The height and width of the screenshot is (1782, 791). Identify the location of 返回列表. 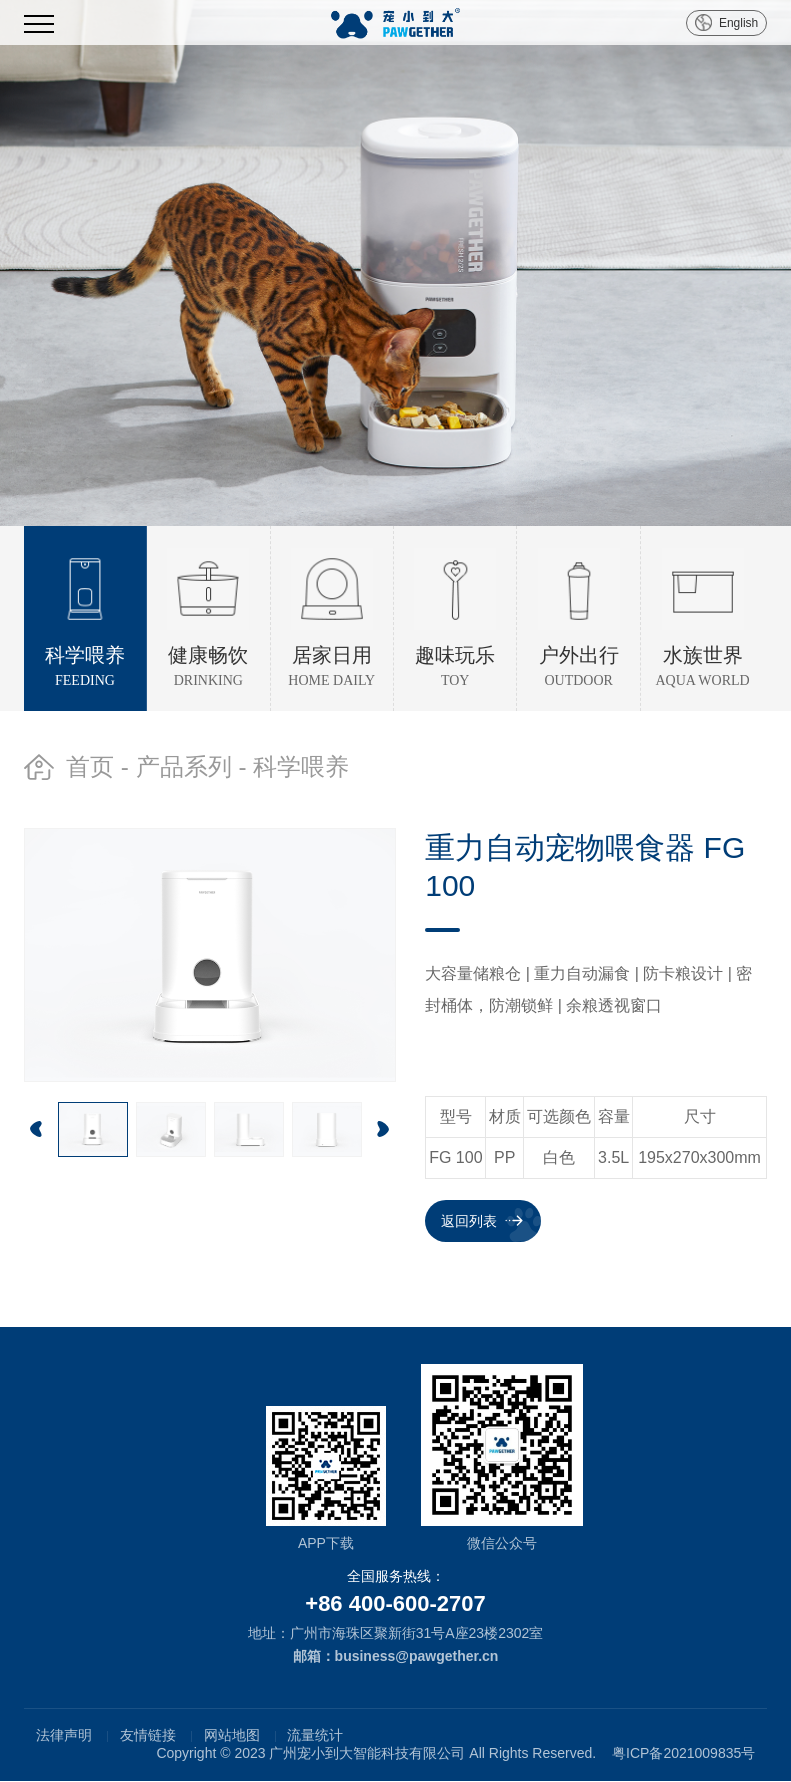
(469, 1221).